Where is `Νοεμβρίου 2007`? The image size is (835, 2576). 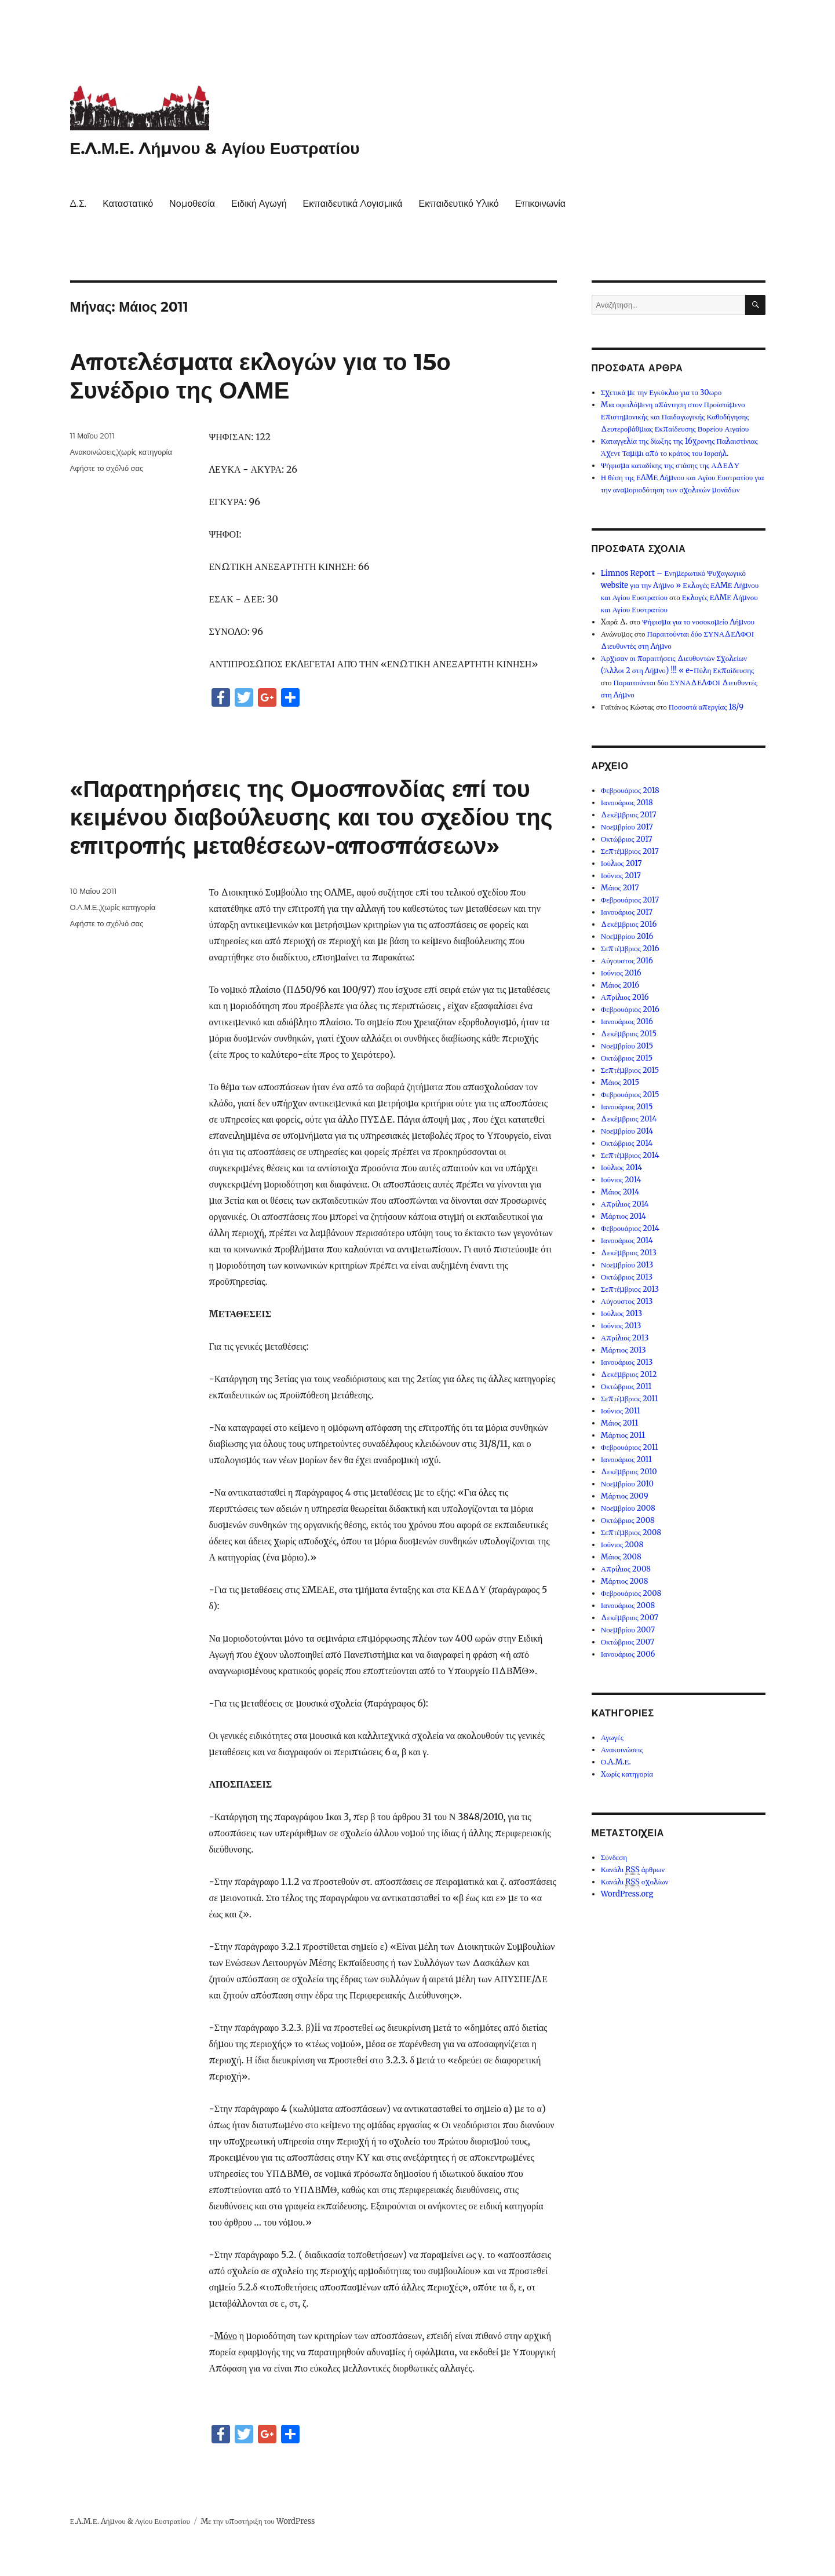
Νοεμβρίου 2007 is located at coordinates (628, 1630).